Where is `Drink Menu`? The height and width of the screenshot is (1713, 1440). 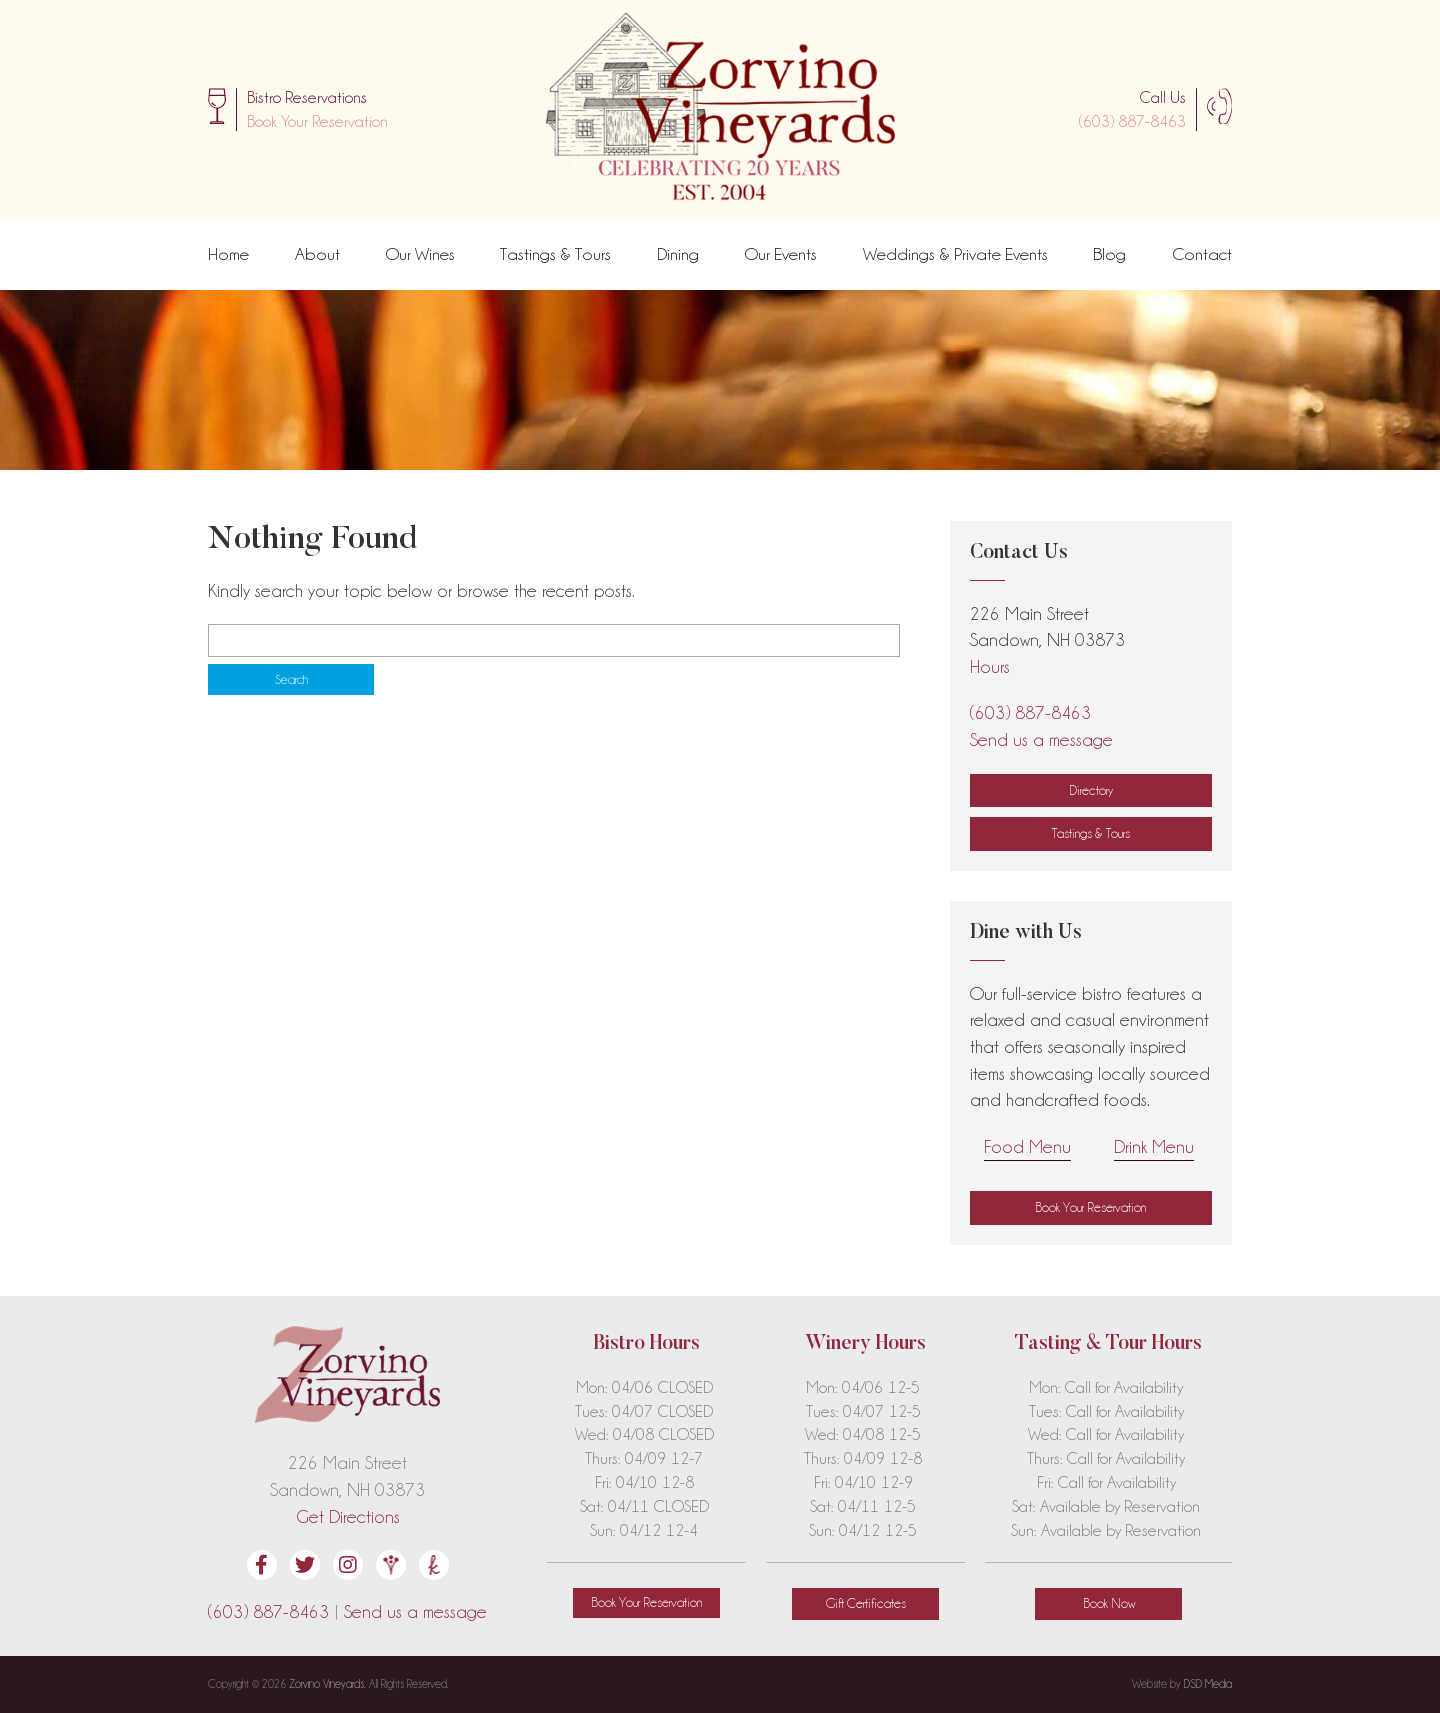
Drink Menu is located at coordinates (1154, 1146).